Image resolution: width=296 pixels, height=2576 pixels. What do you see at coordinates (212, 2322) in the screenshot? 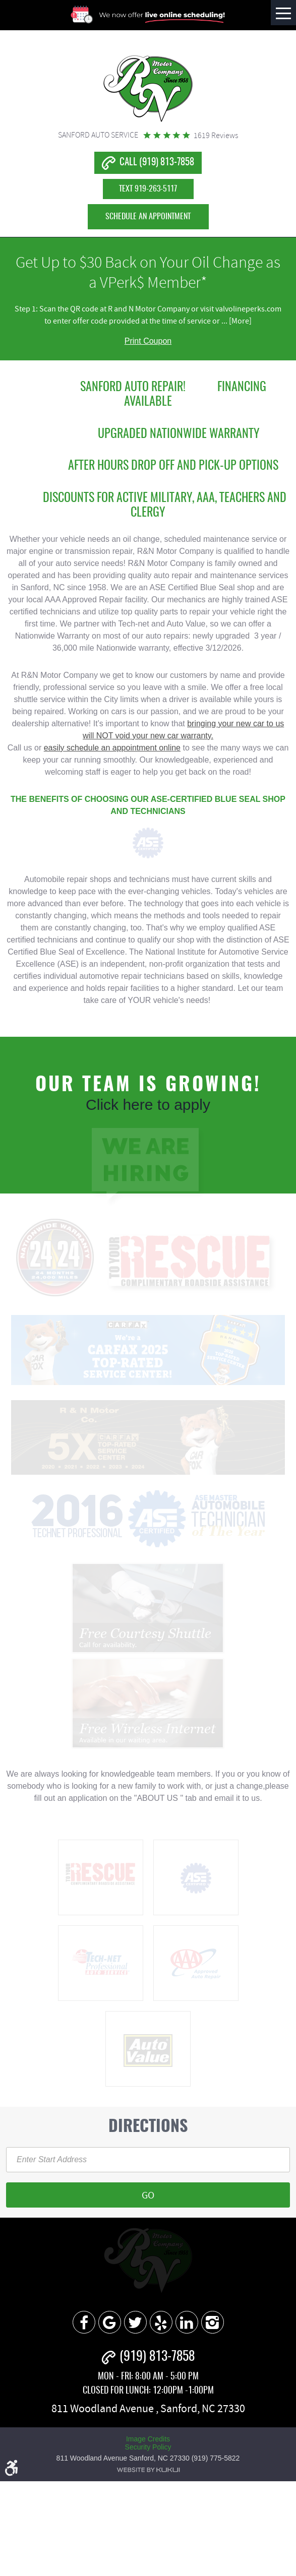
I see `Instagram` at bounding box center [212, 2322].